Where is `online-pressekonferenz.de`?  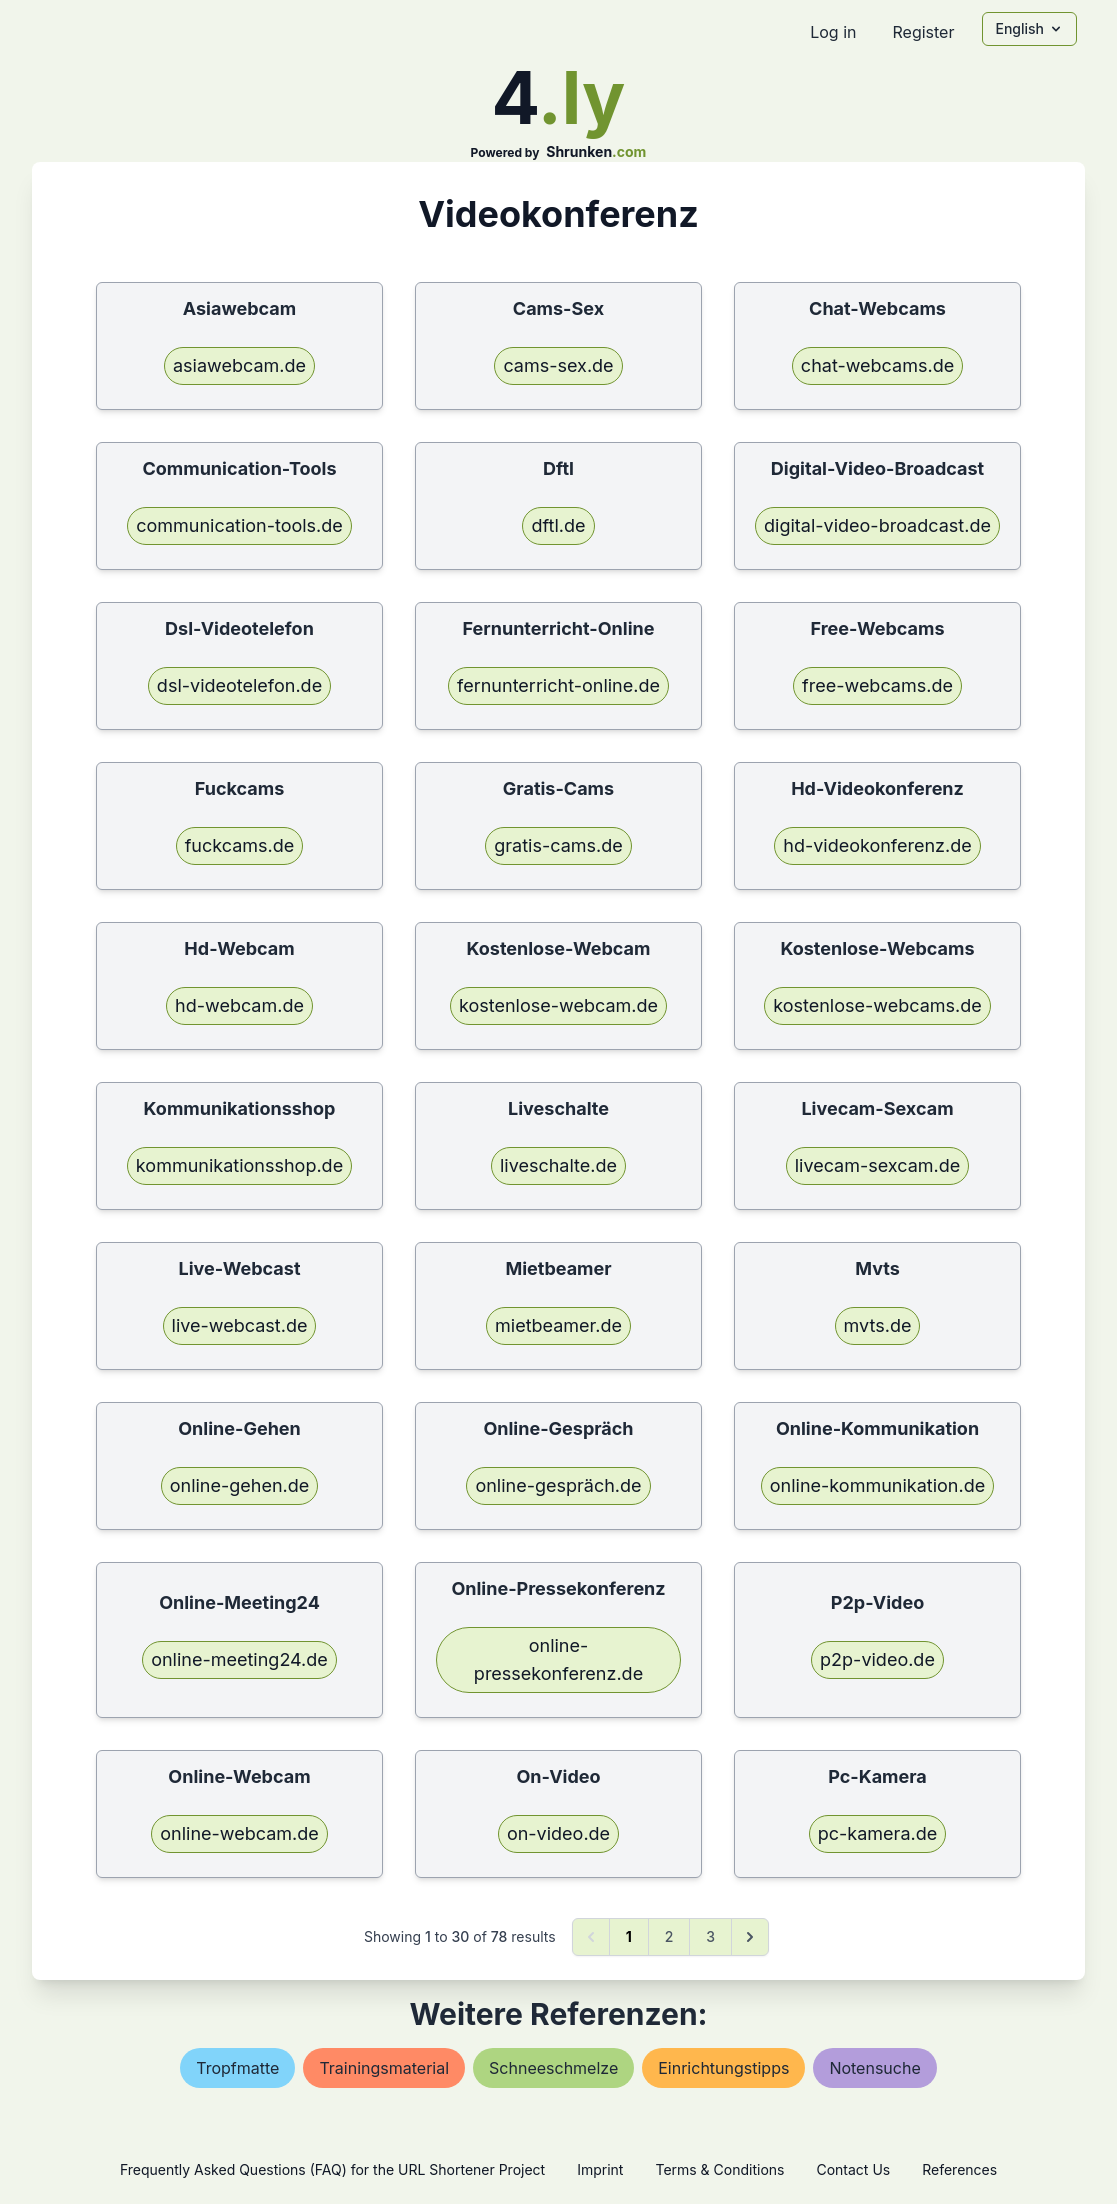
online-pressekonferenz.de is located at coordinates (558, 1659).